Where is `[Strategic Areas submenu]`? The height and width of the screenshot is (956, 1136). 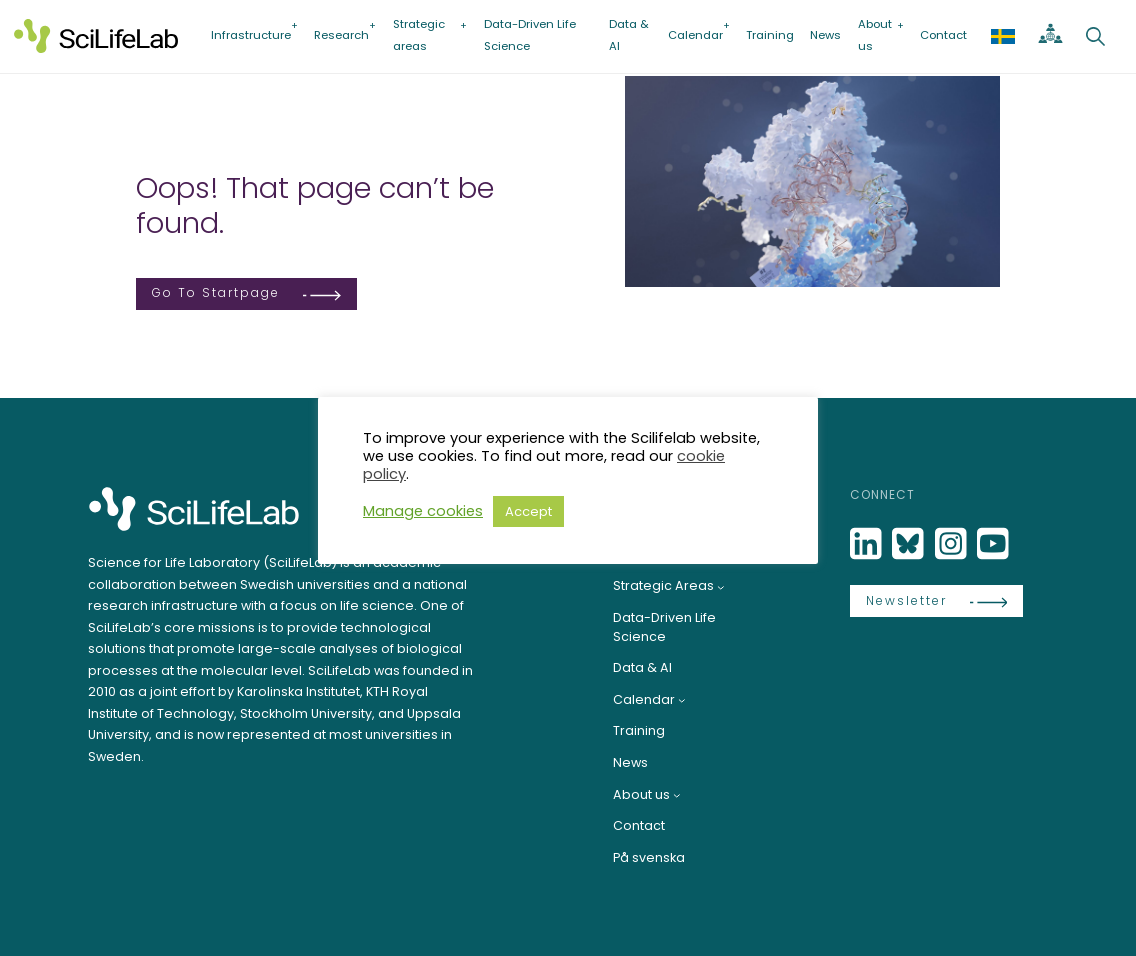 [Strategic Areas submenu] is located at coordinates (721, 587).